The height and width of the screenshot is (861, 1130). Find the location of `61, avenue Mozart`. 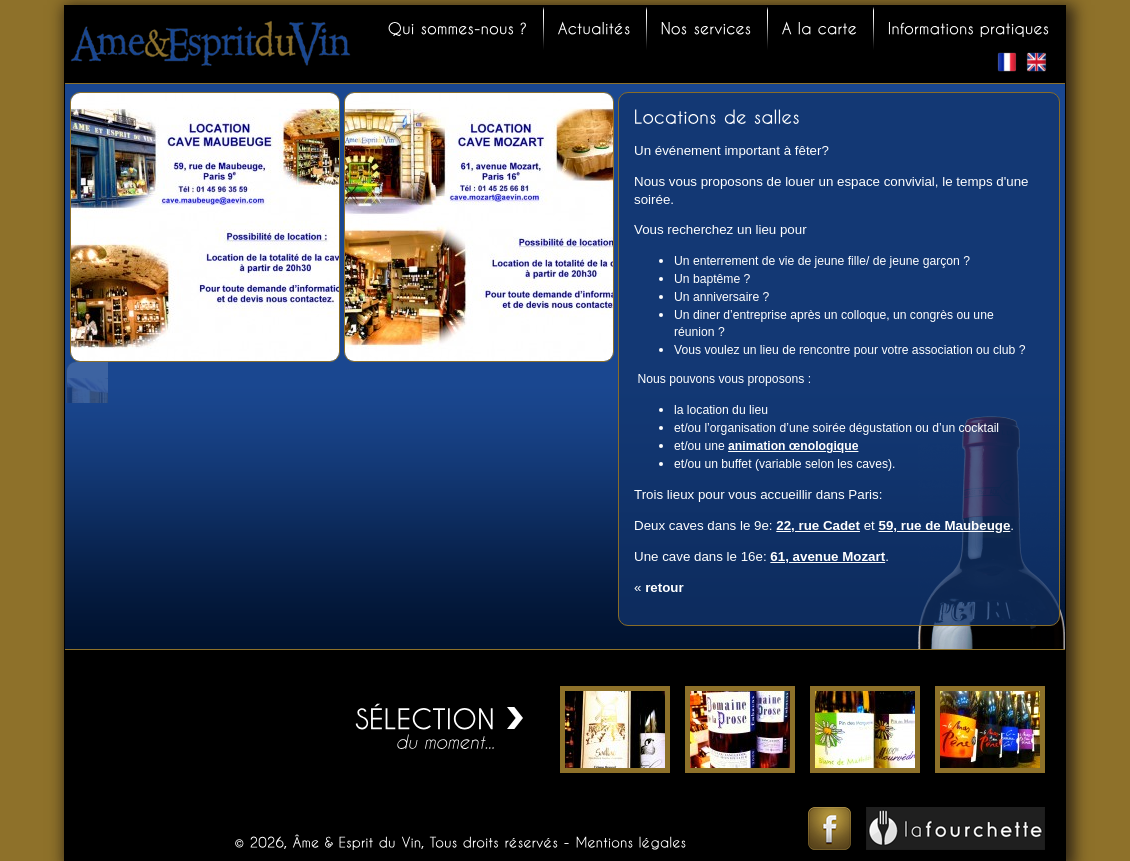

61, avenue Mozart is located at coordinates (827, 556).